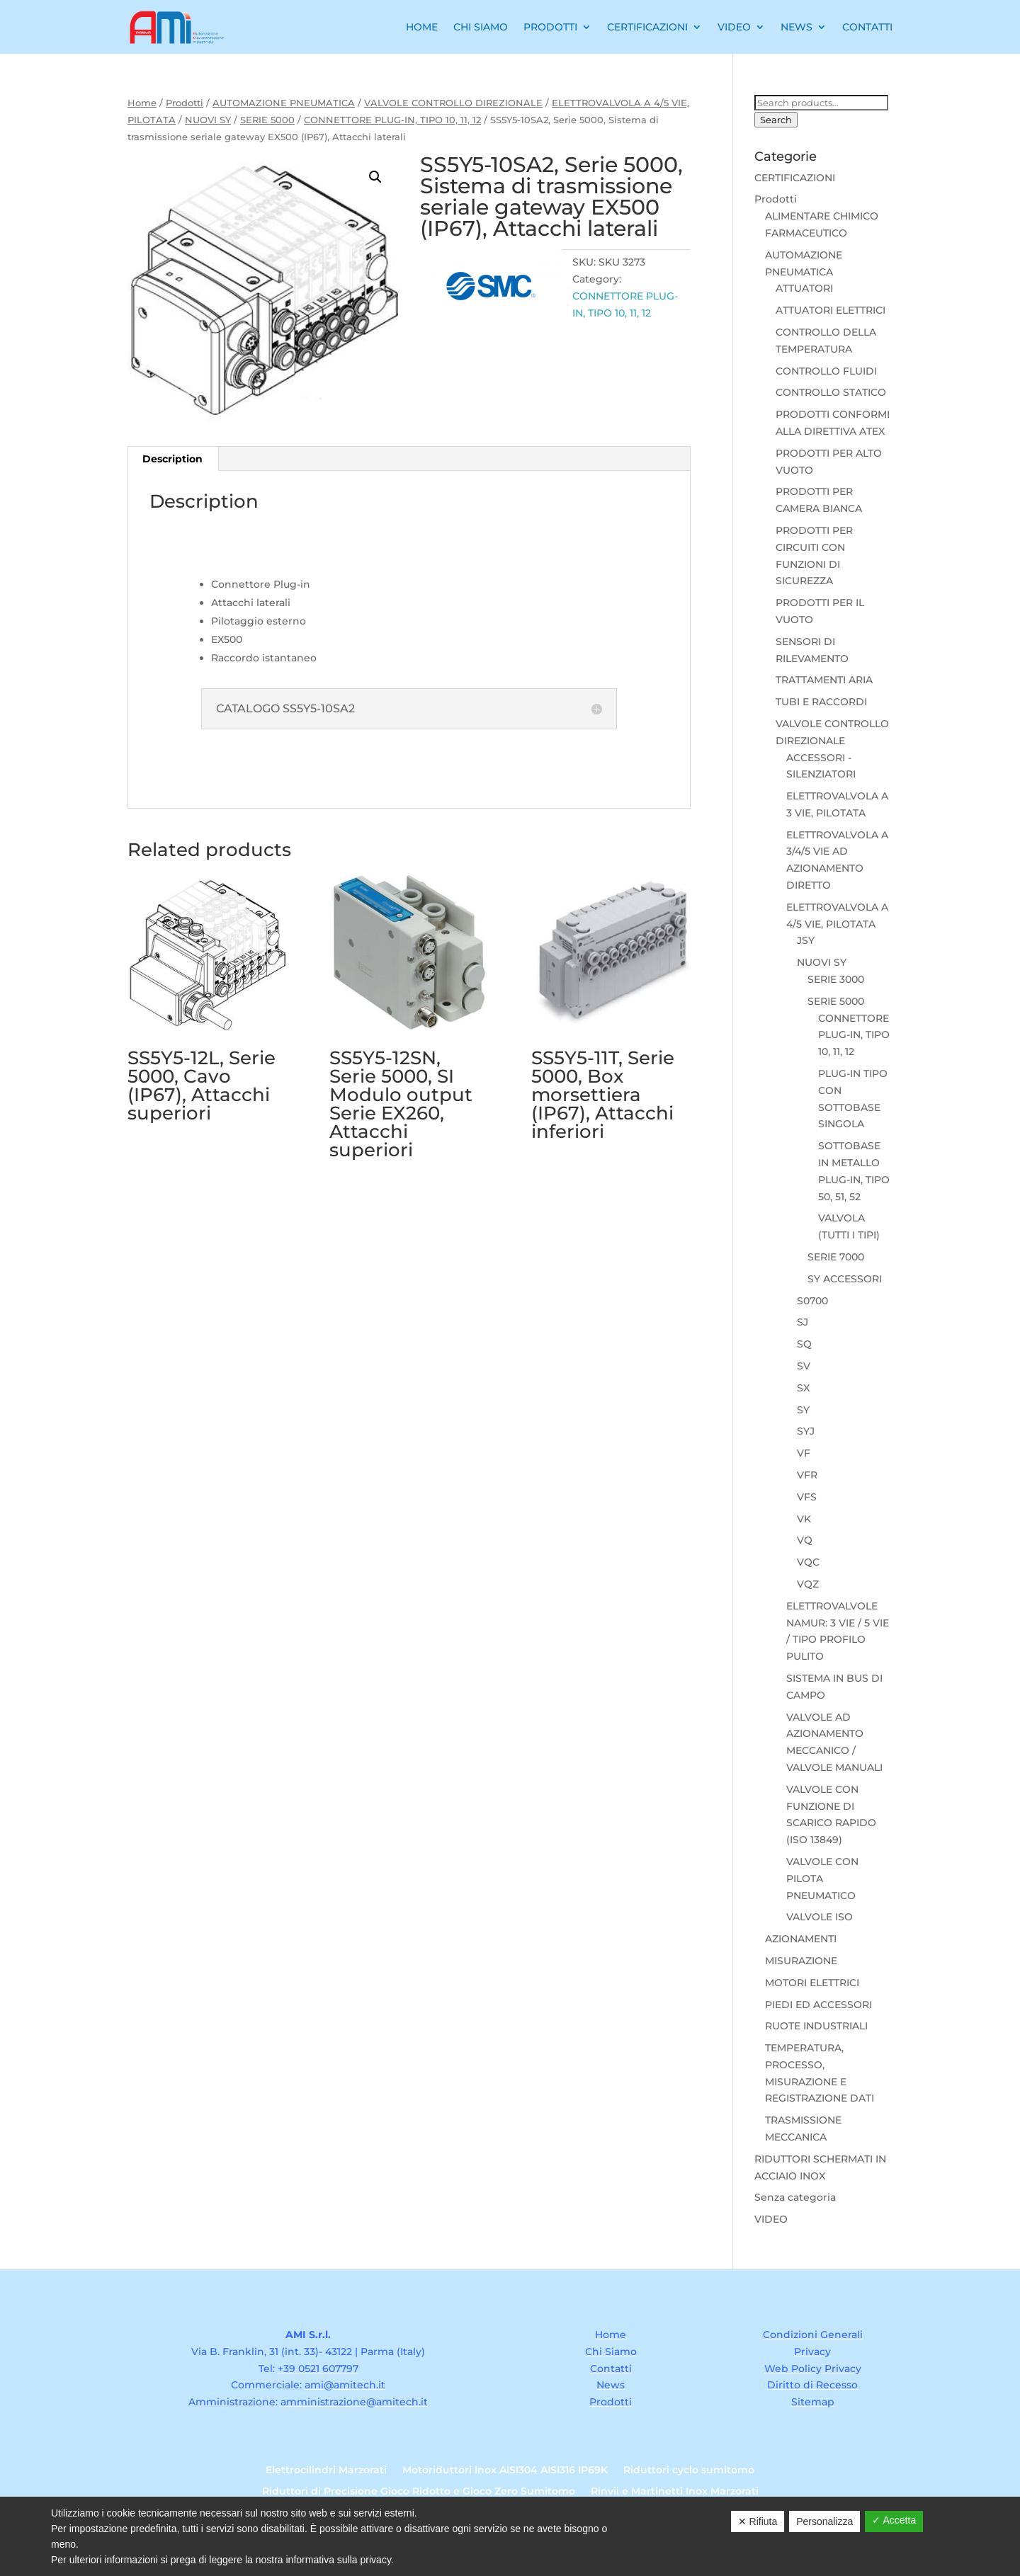 The width and height of the screenshot is (1020, 2576). I want to click on AUTOMAZIONE PNEUMATICA, so click(283, 103).